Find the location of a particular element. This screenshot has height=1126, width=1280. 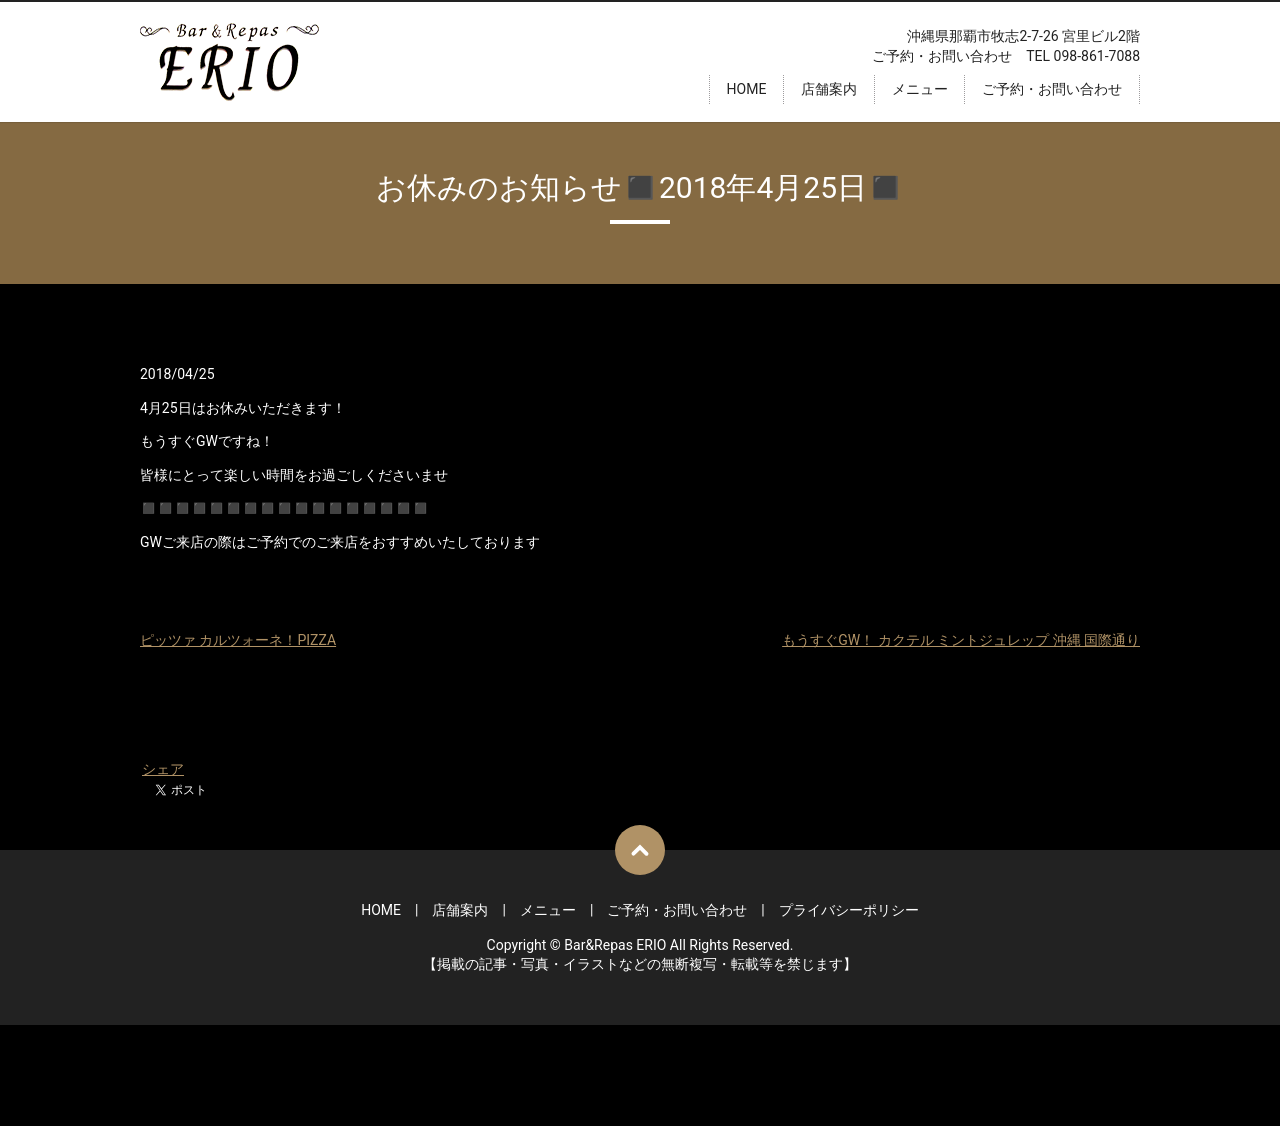

プライバシーポリシー is located at coordinates (849, 910).